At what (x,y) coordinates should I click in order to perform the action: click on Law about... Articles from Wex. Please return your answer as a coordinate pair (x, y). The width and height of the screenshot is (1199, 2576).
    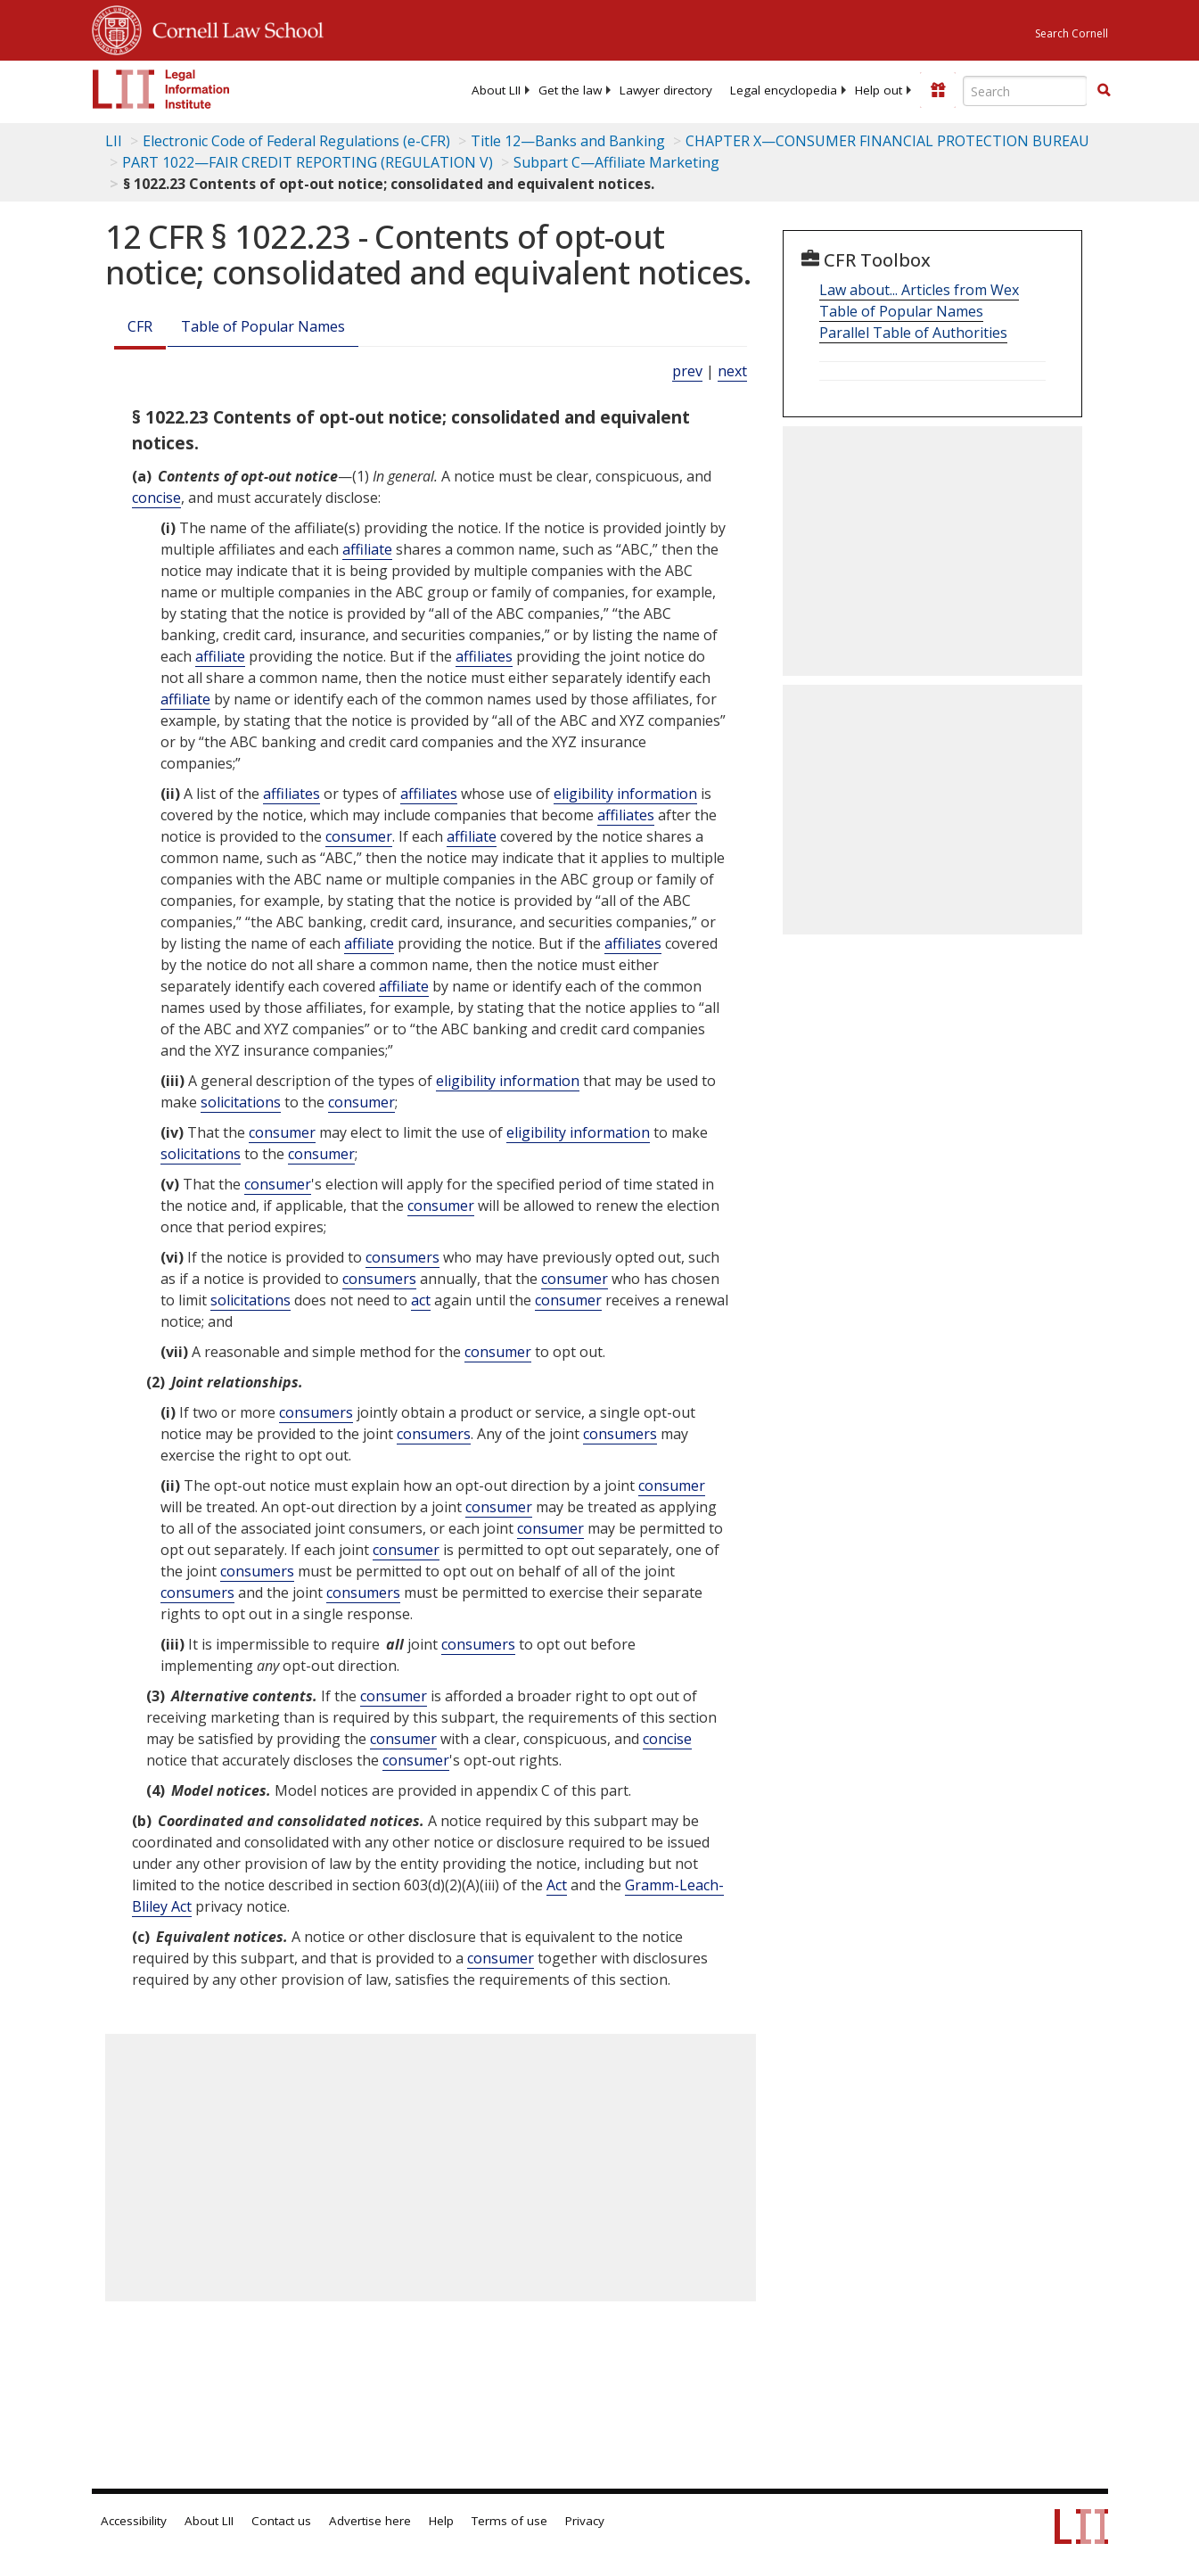
    Looking at the image, I should click on (919, 290).